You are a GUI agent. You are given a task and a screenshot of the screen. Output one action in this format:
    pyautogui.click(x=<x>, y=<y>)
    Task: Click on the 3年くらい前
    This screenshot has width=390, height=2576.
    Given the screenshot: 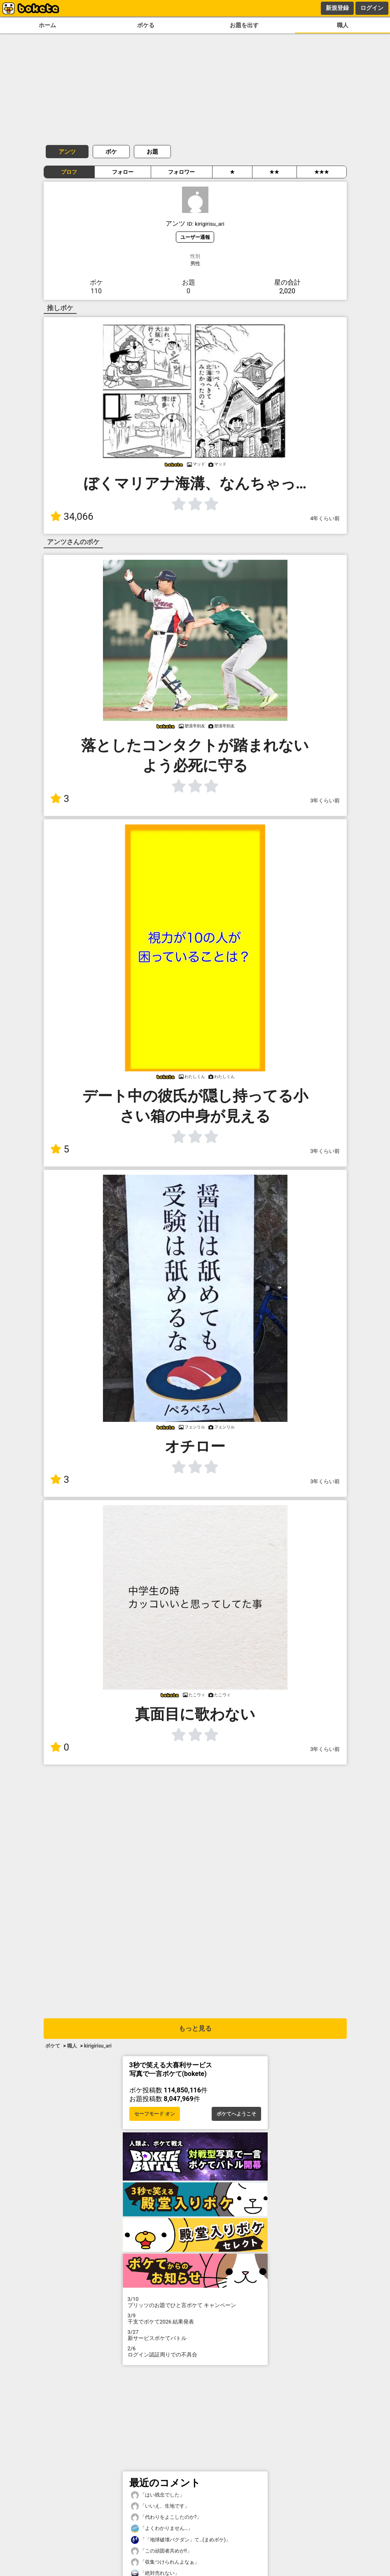 What is the action you would take?
    pyautogui.click(x=325, y=800)
    